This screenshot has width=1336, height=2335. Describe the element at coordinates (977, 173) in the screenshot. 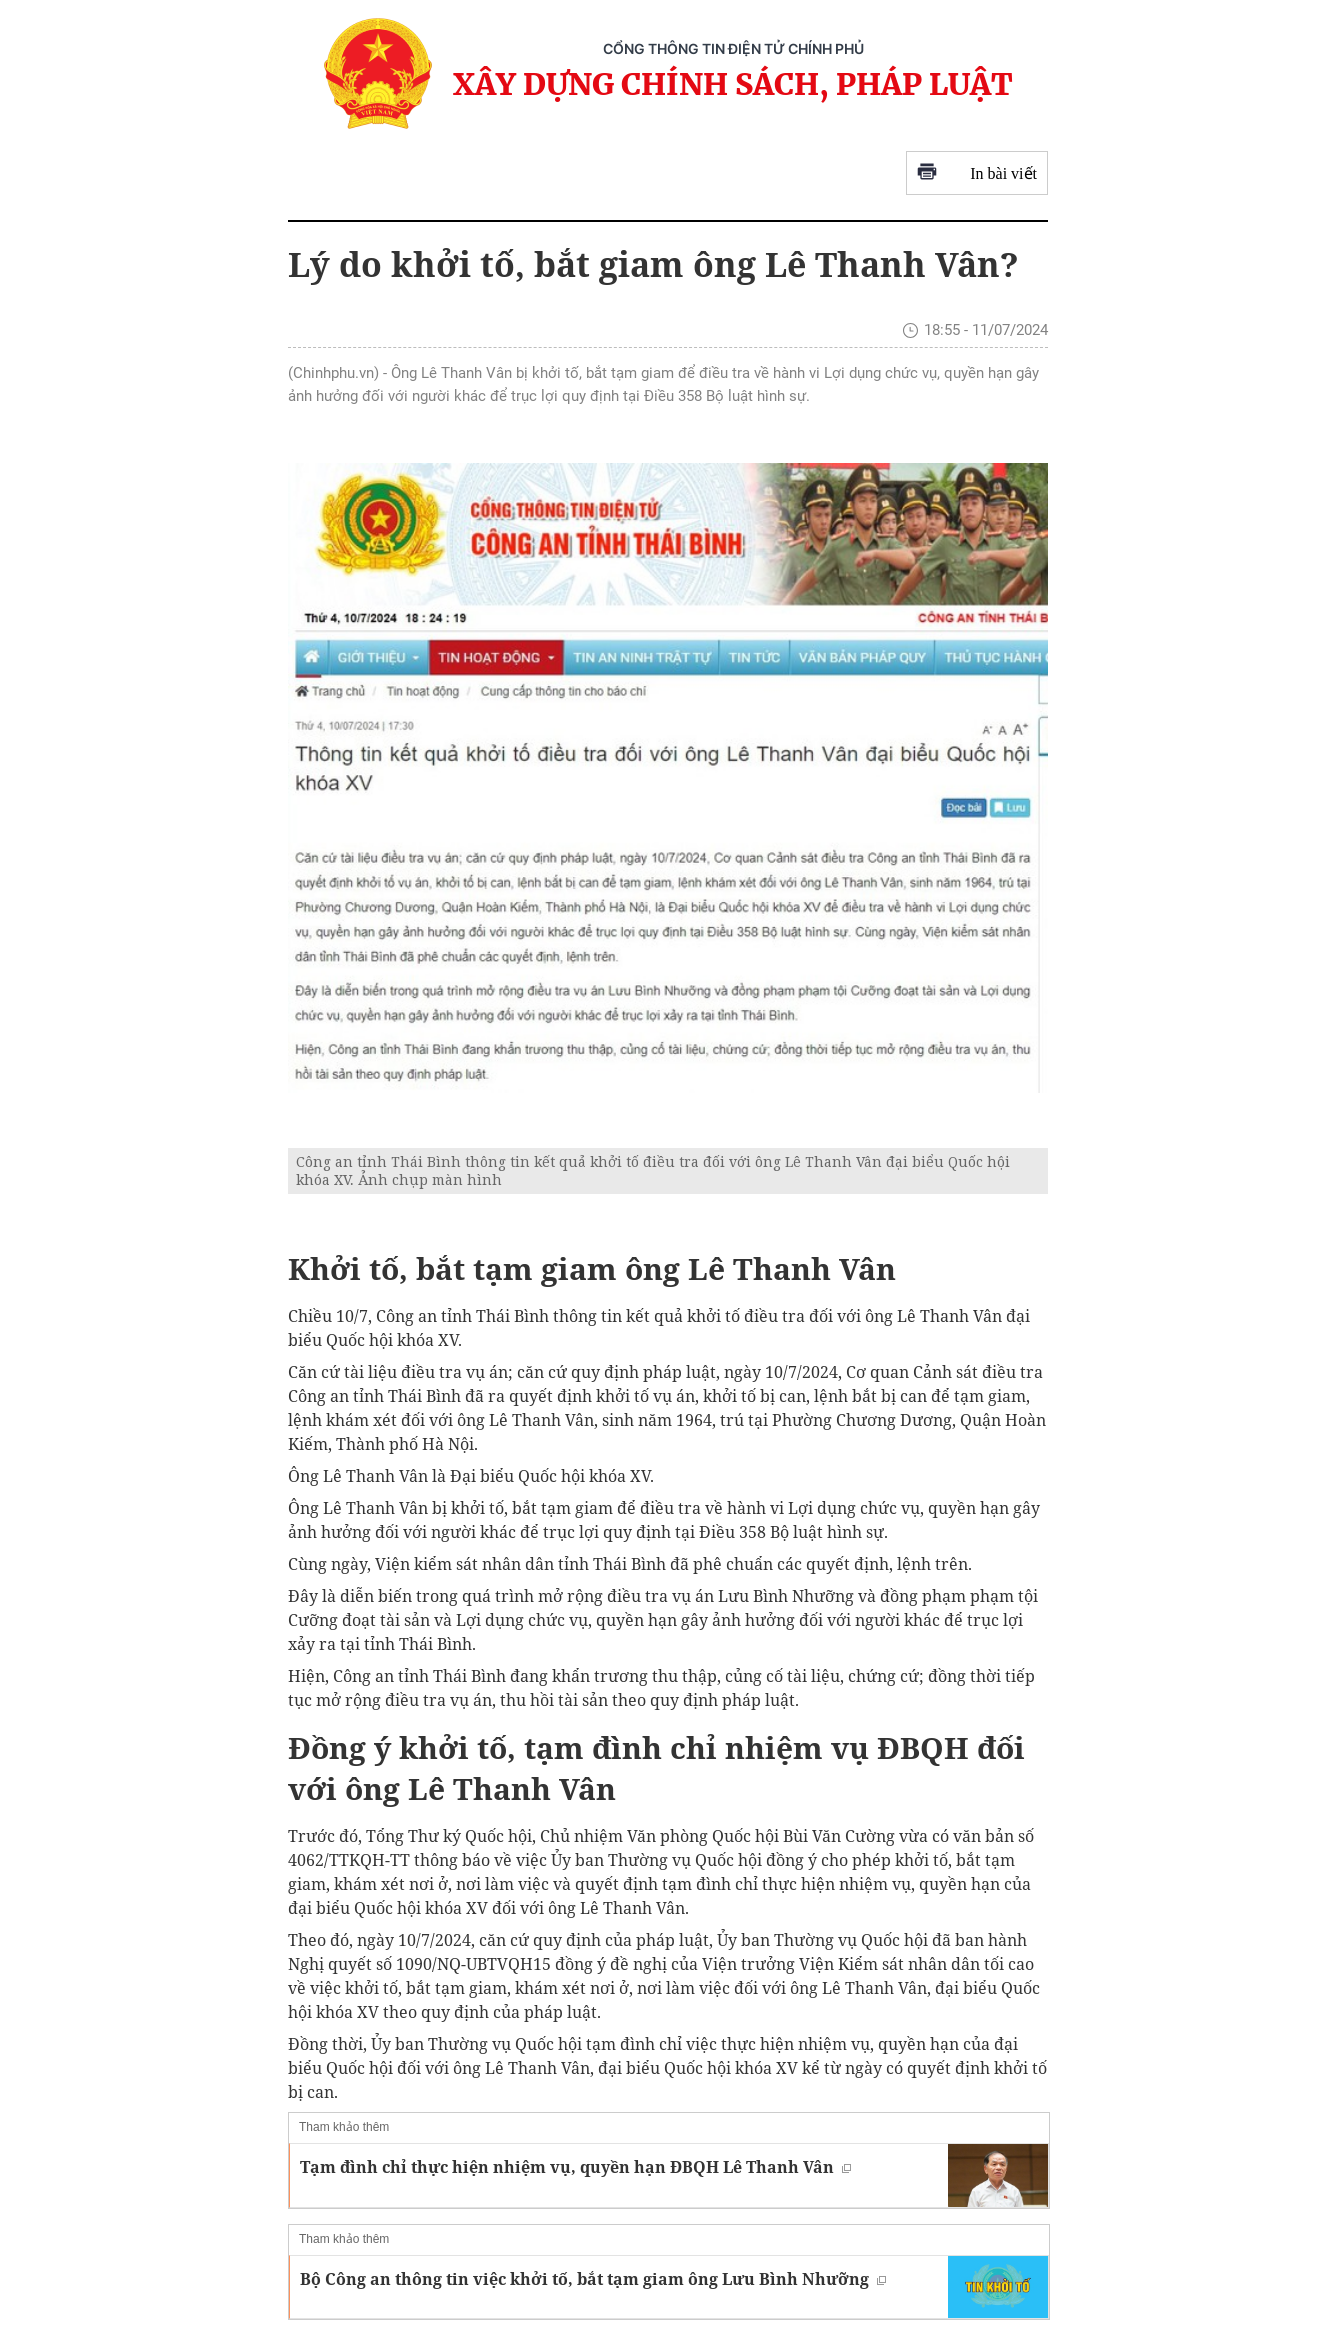

I see `In bài viết` at that location.